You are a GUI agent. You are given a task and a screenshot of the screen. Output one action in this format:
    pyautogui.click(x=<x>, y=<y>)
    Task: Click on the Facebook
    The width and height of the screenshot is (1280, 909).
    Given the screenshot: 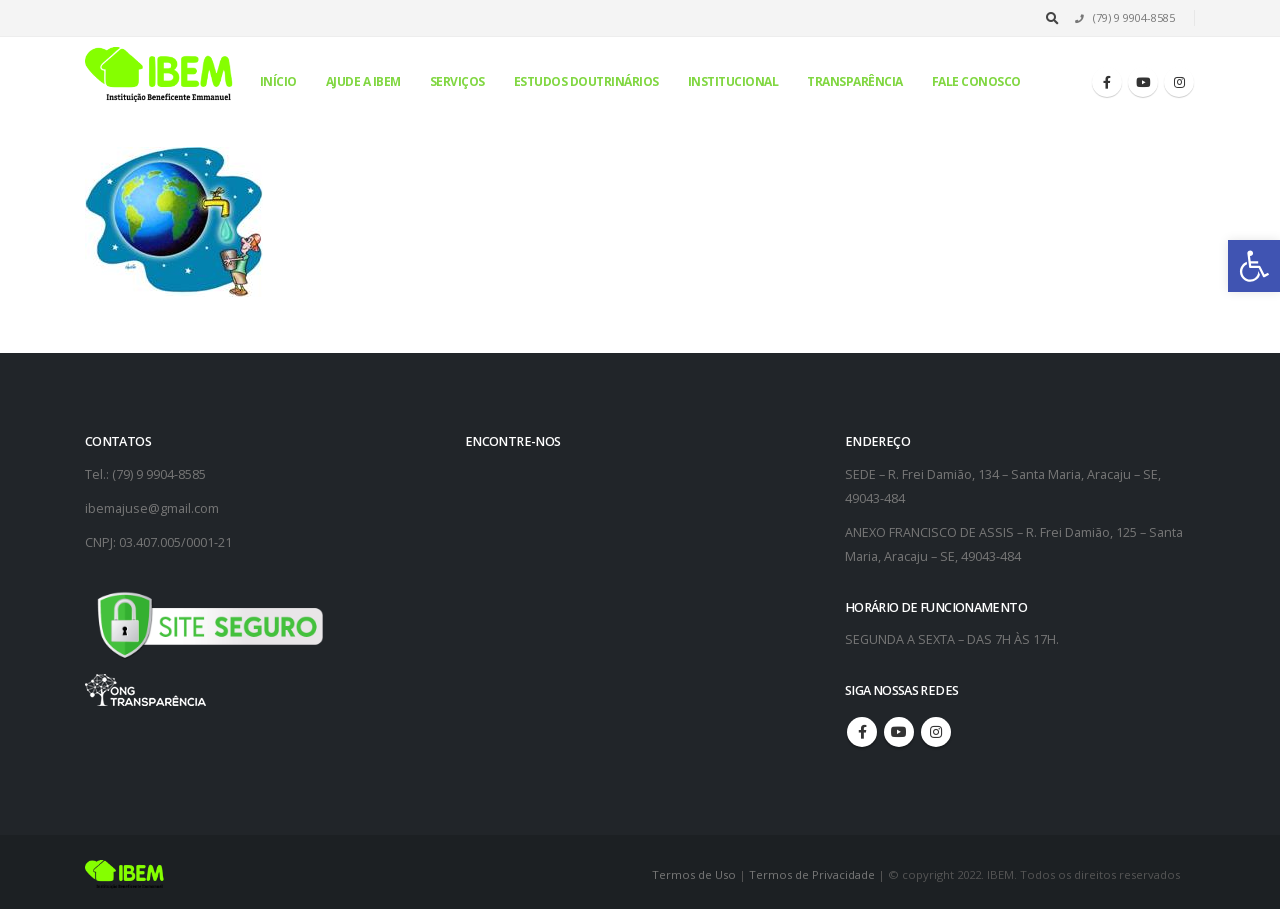 What is the action you would take?
    pyautogui.click(x=862, y=732)
    